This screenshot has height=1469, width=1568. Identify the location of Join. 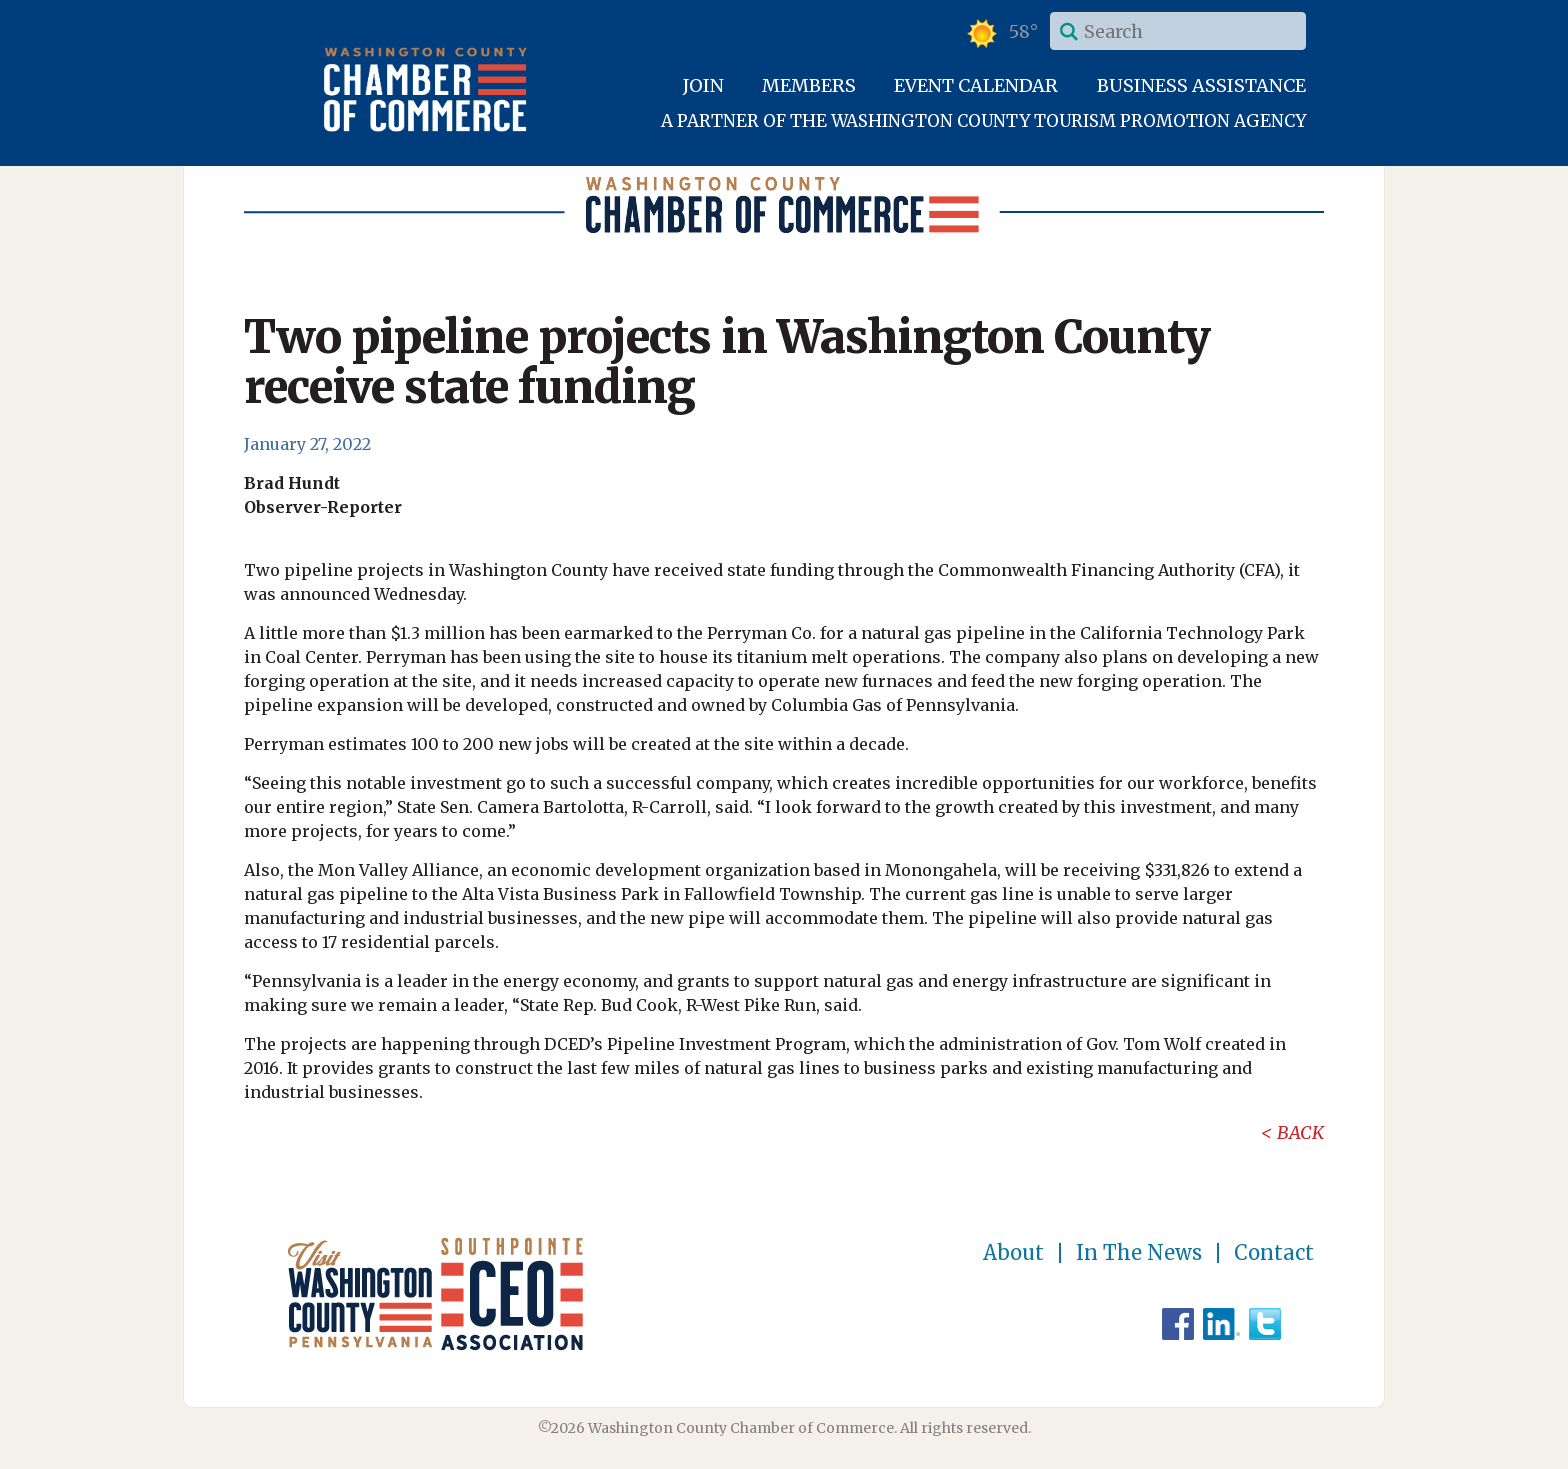
(703, 85).